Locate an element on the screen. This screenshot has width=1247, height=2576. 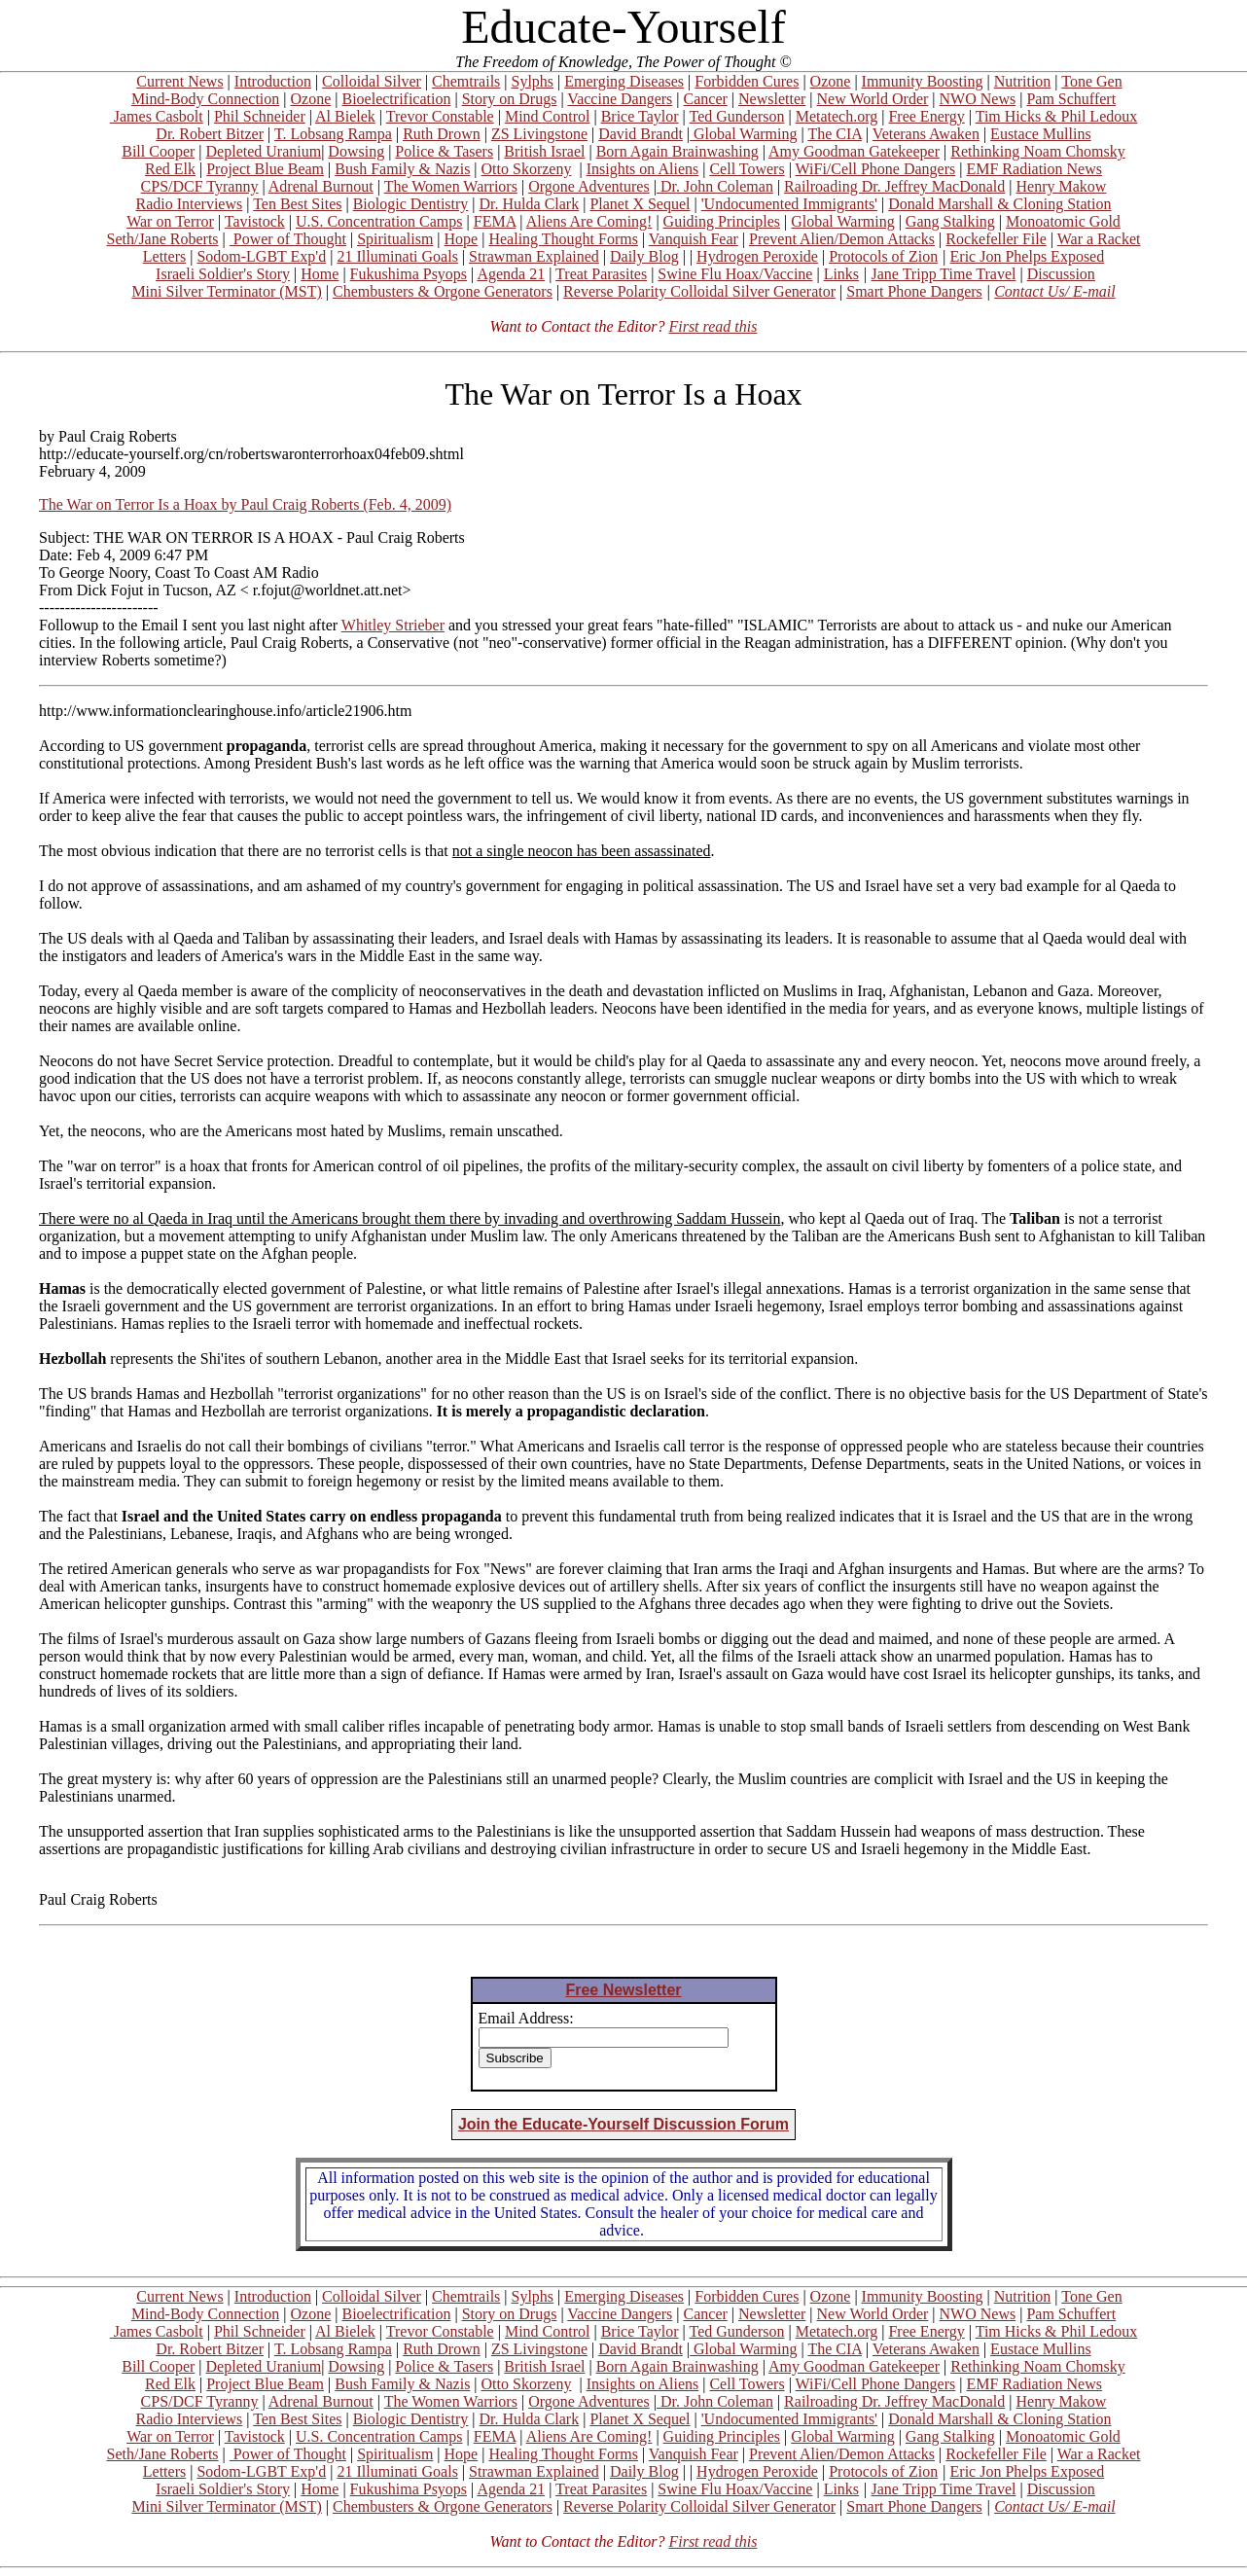
Smart Phone Dangers is located at coordinates (914, 291).